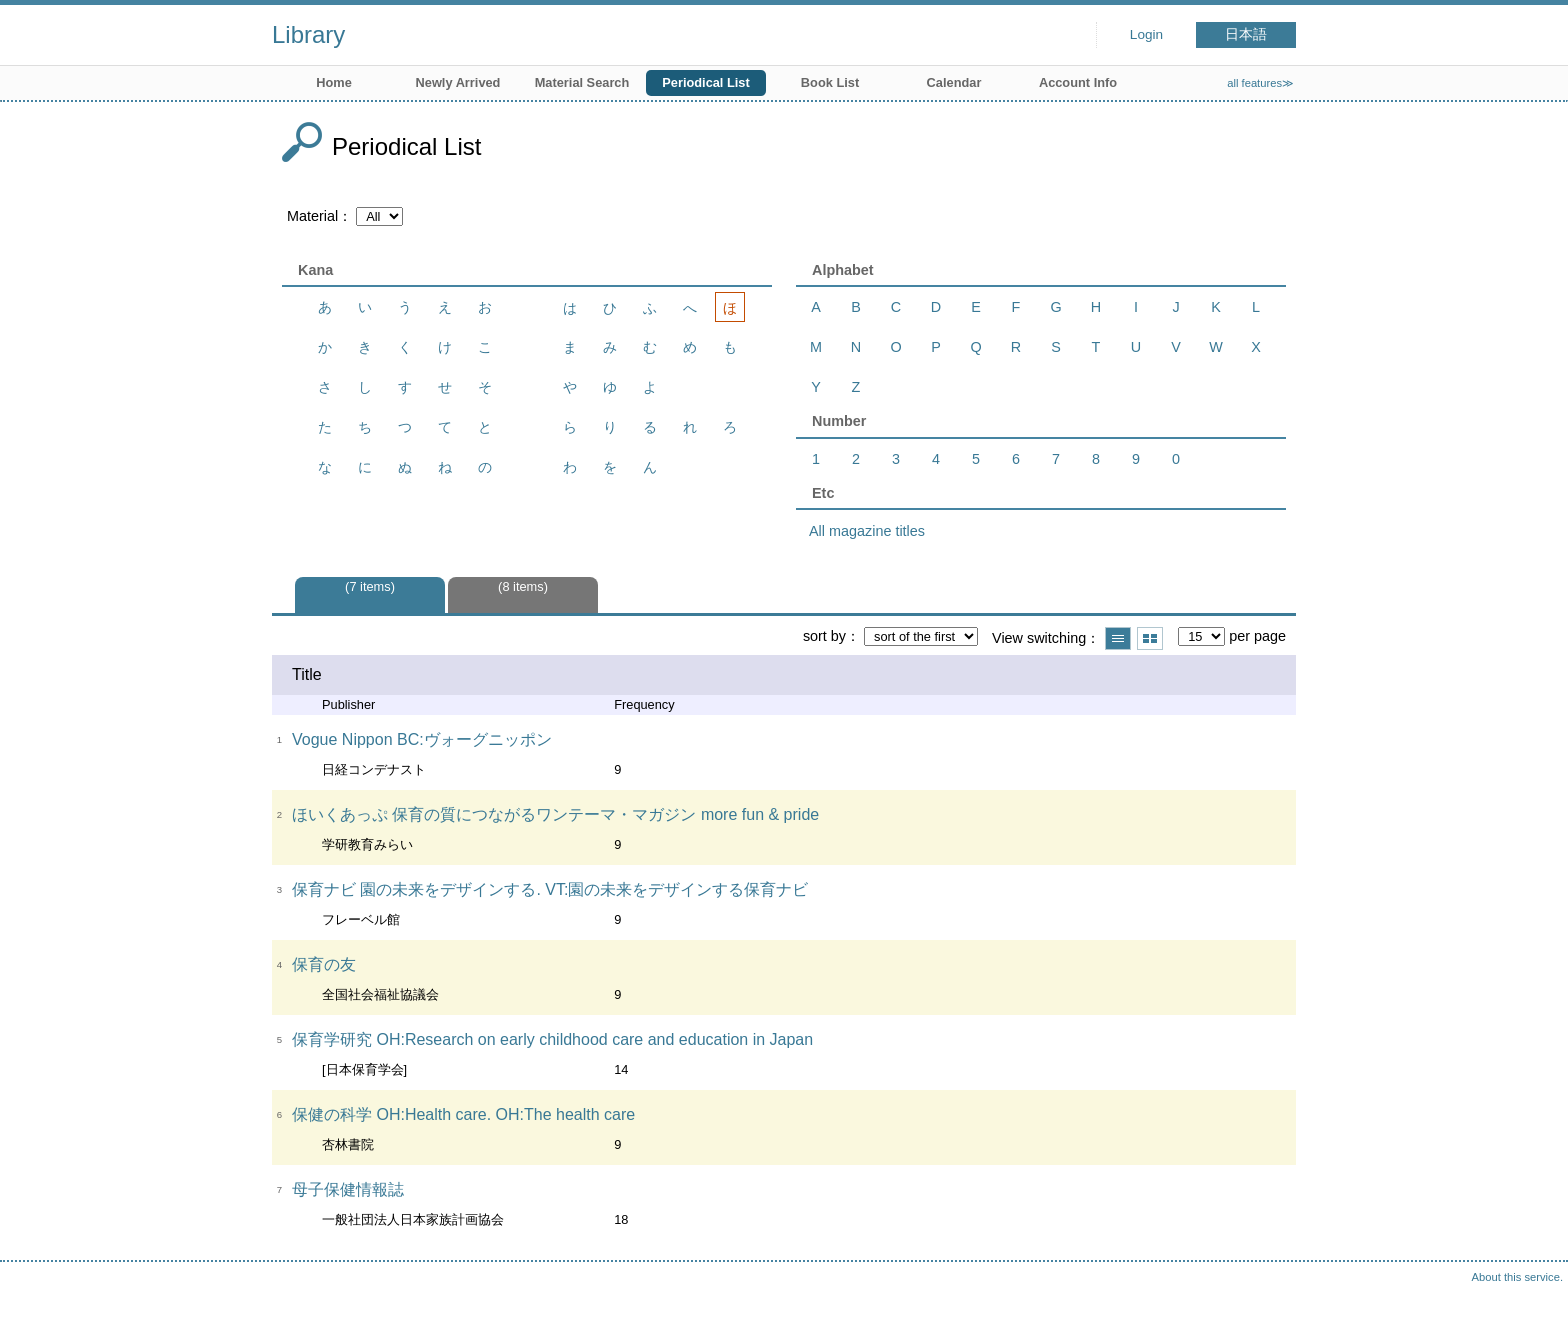  Describe the element at coordinates (1146, 34) in the screenshot. I see `Login` at that location.